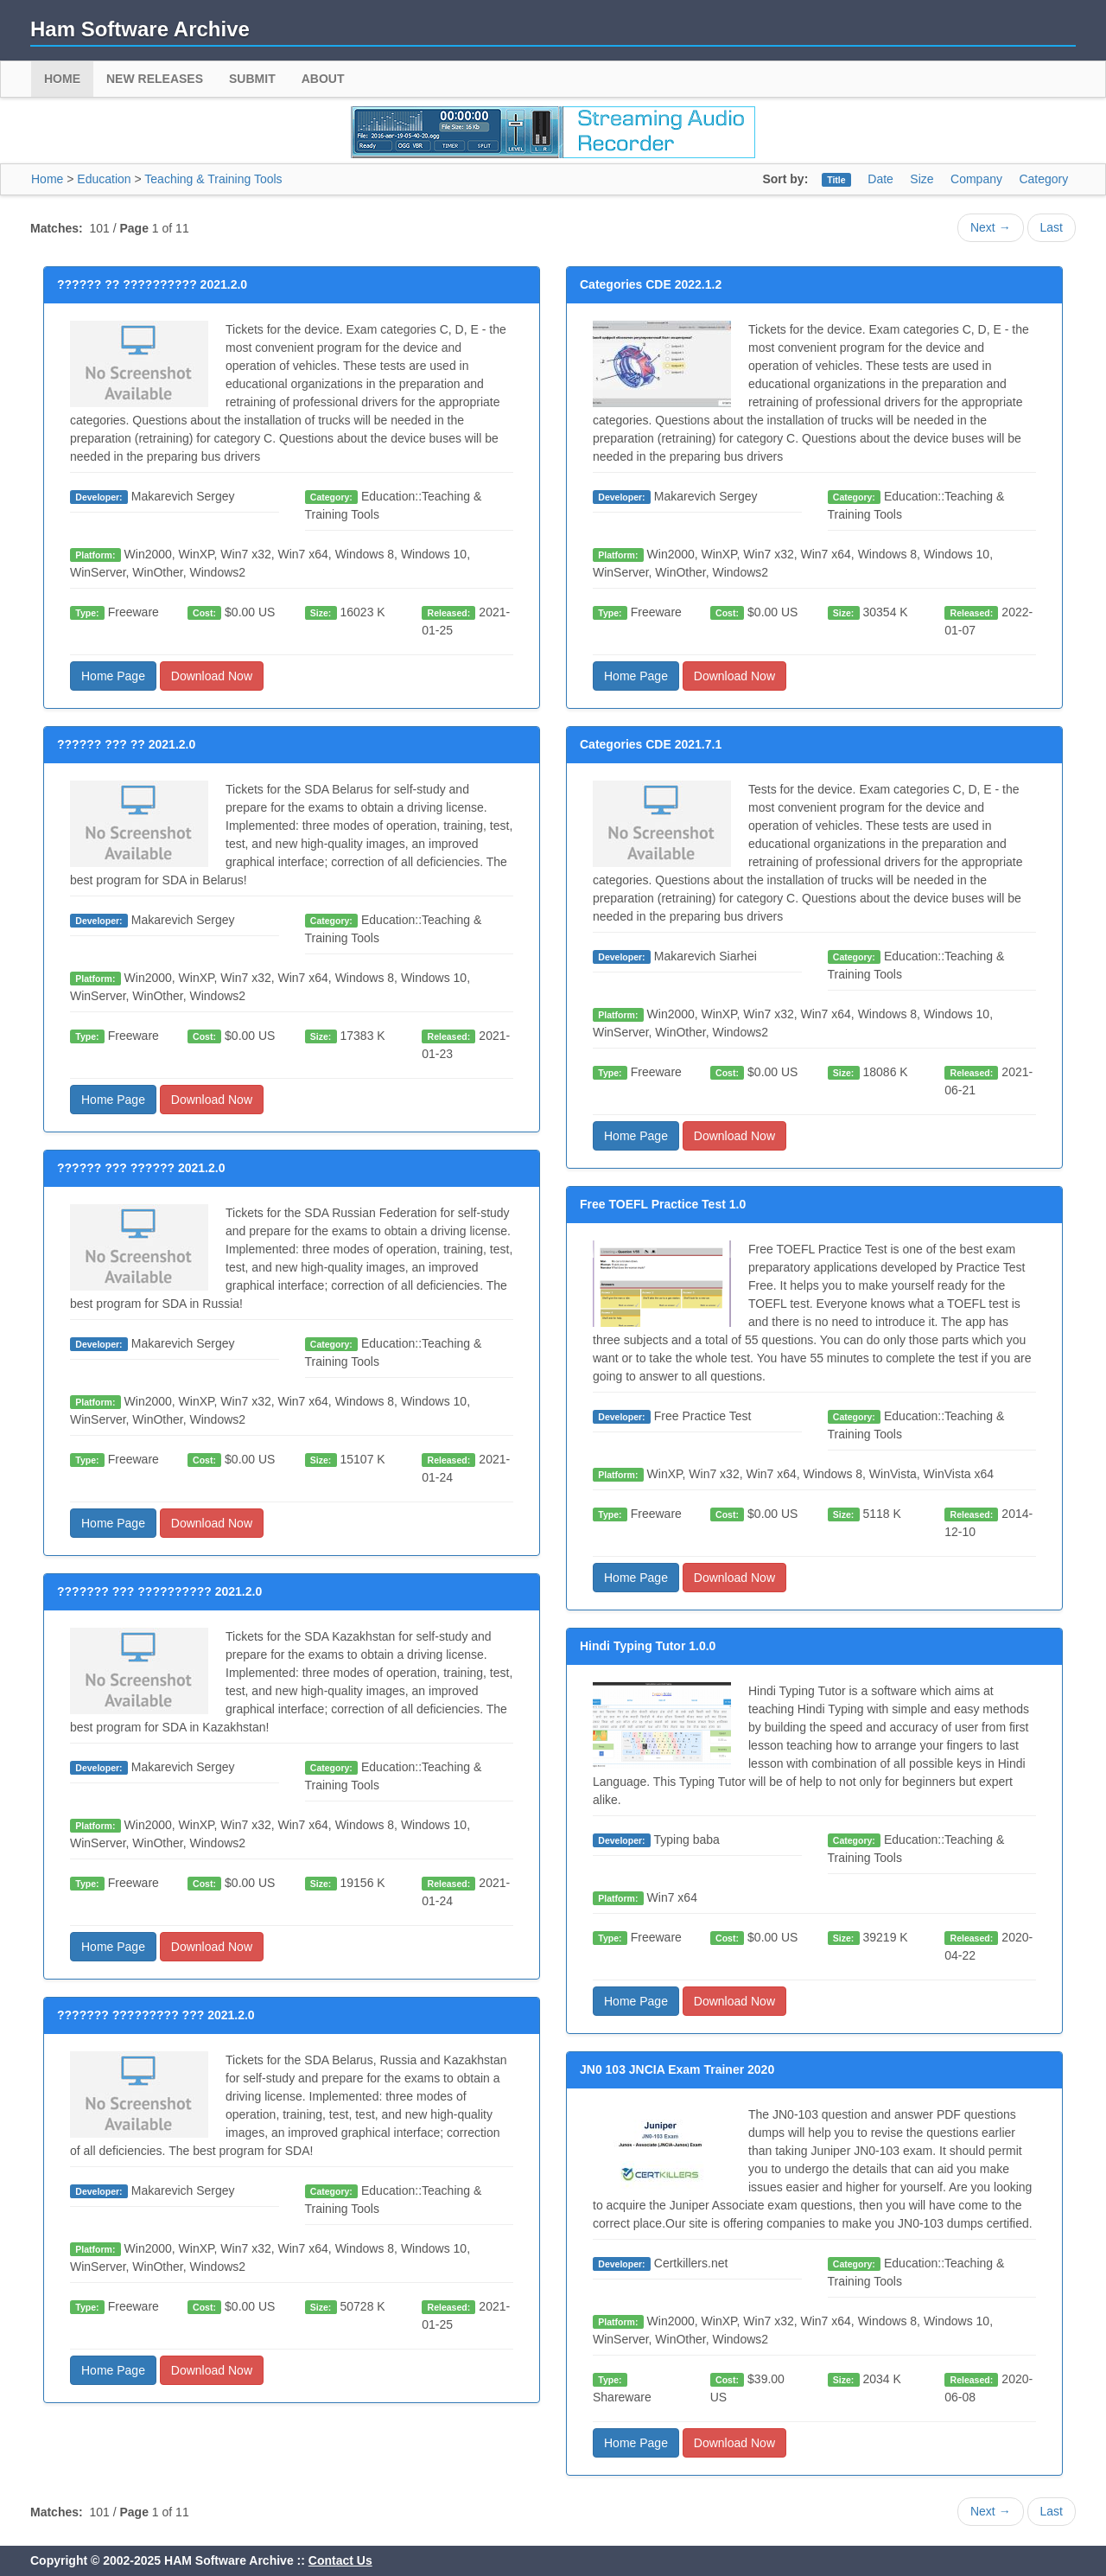 The height and width of the screenshot is (2576, 1106). I want to click on Next →, so click(990, 227).